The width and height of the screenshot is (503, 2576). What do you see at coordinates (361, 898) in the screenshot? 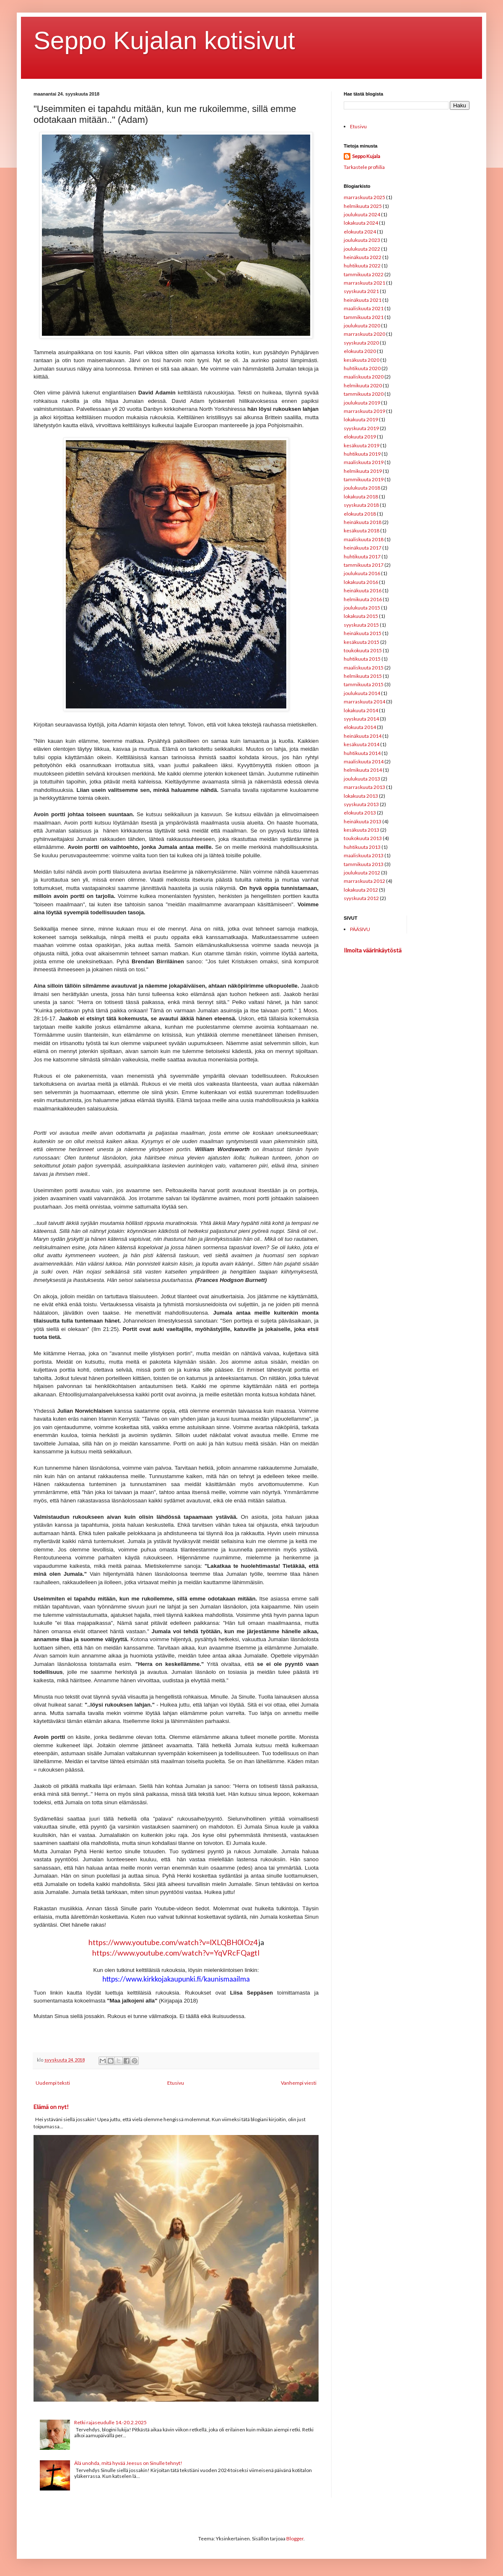
I see `syyskuuta 2012` at bounding box center [361, 898].